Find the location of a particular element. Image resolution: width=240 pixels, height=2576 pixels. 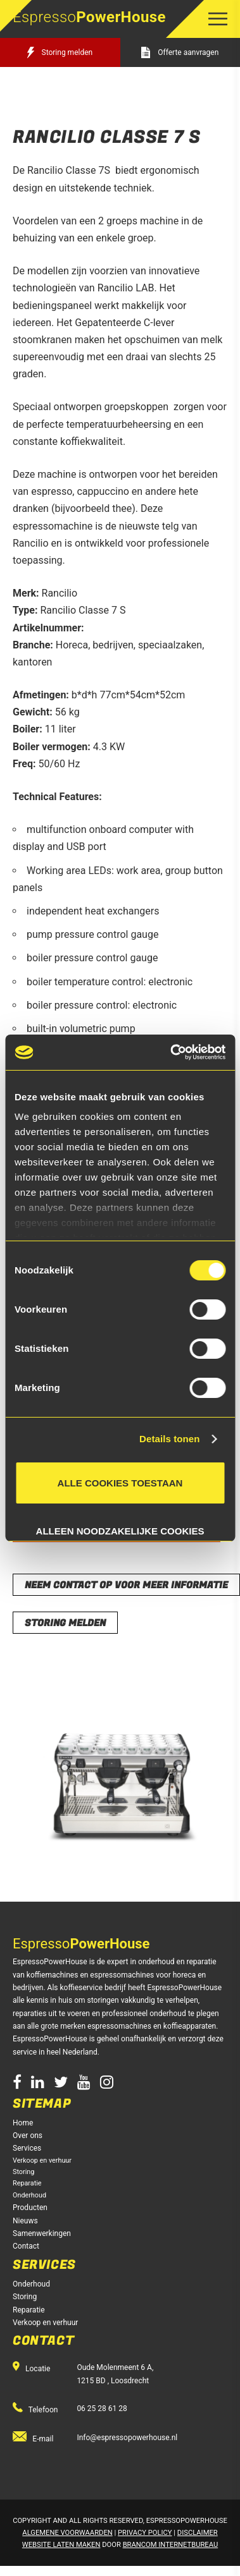

Over ons is located at coordinates (27, 2135).